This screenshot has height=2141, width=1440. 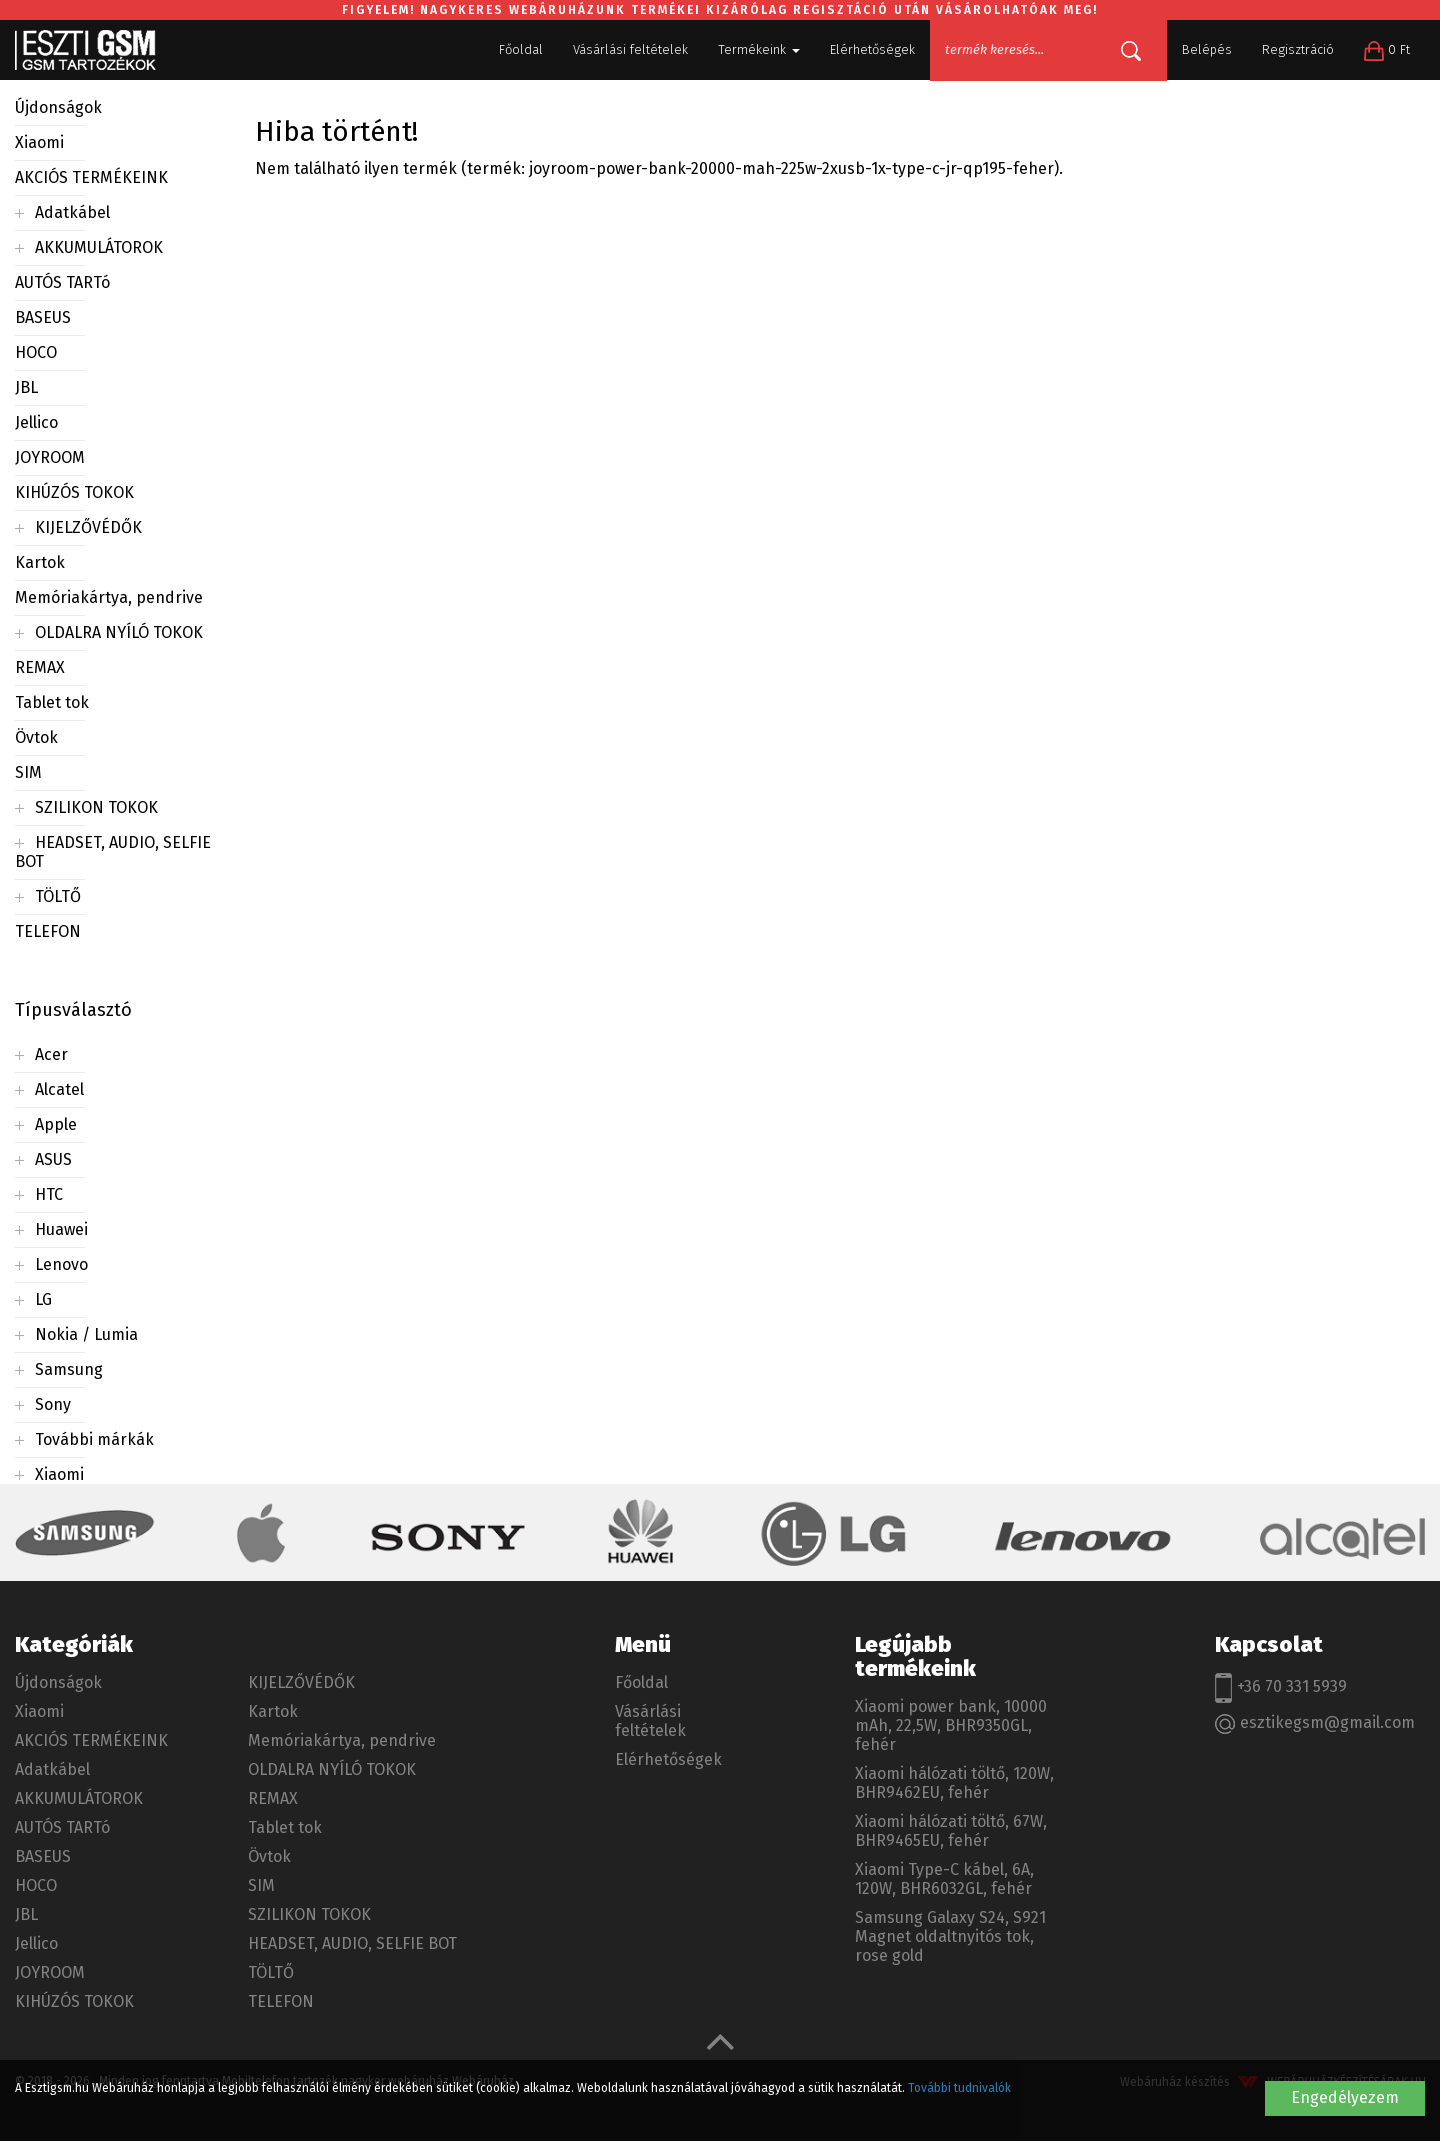 What do you see at coordinates (50, 457) in the screenshot?
I see `JOYROOM` at bounding box center [50, 457].